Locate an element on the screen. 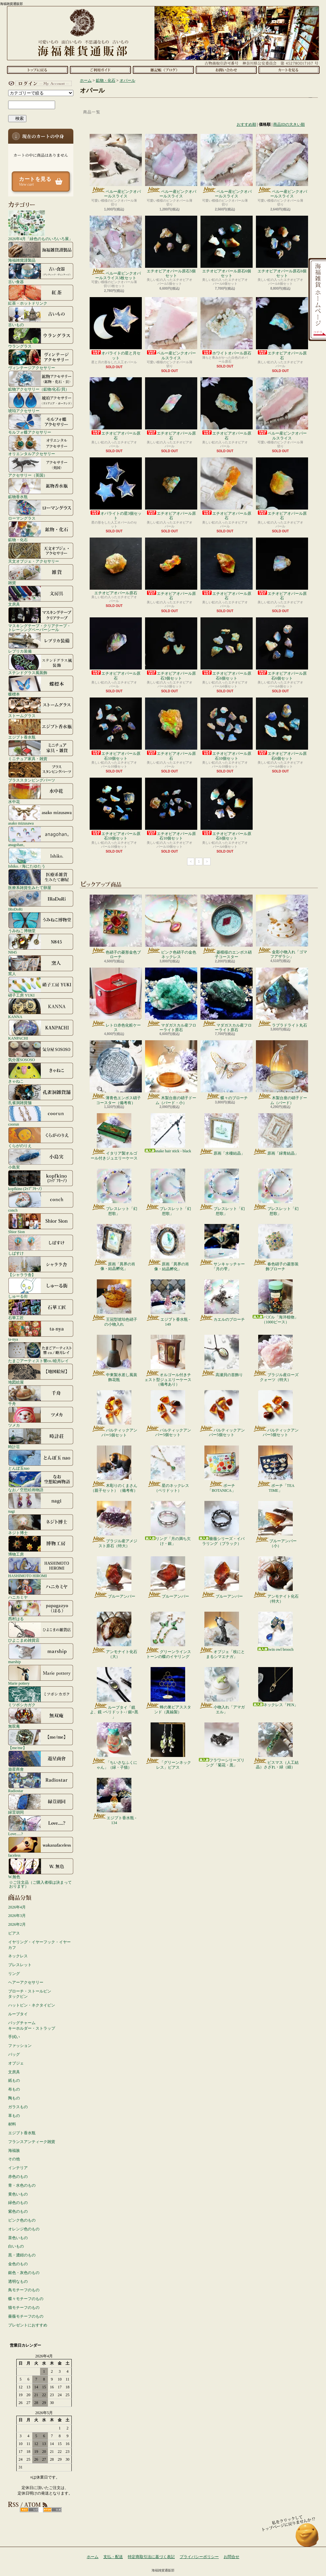  N845 is located at coordinates (40, 943).